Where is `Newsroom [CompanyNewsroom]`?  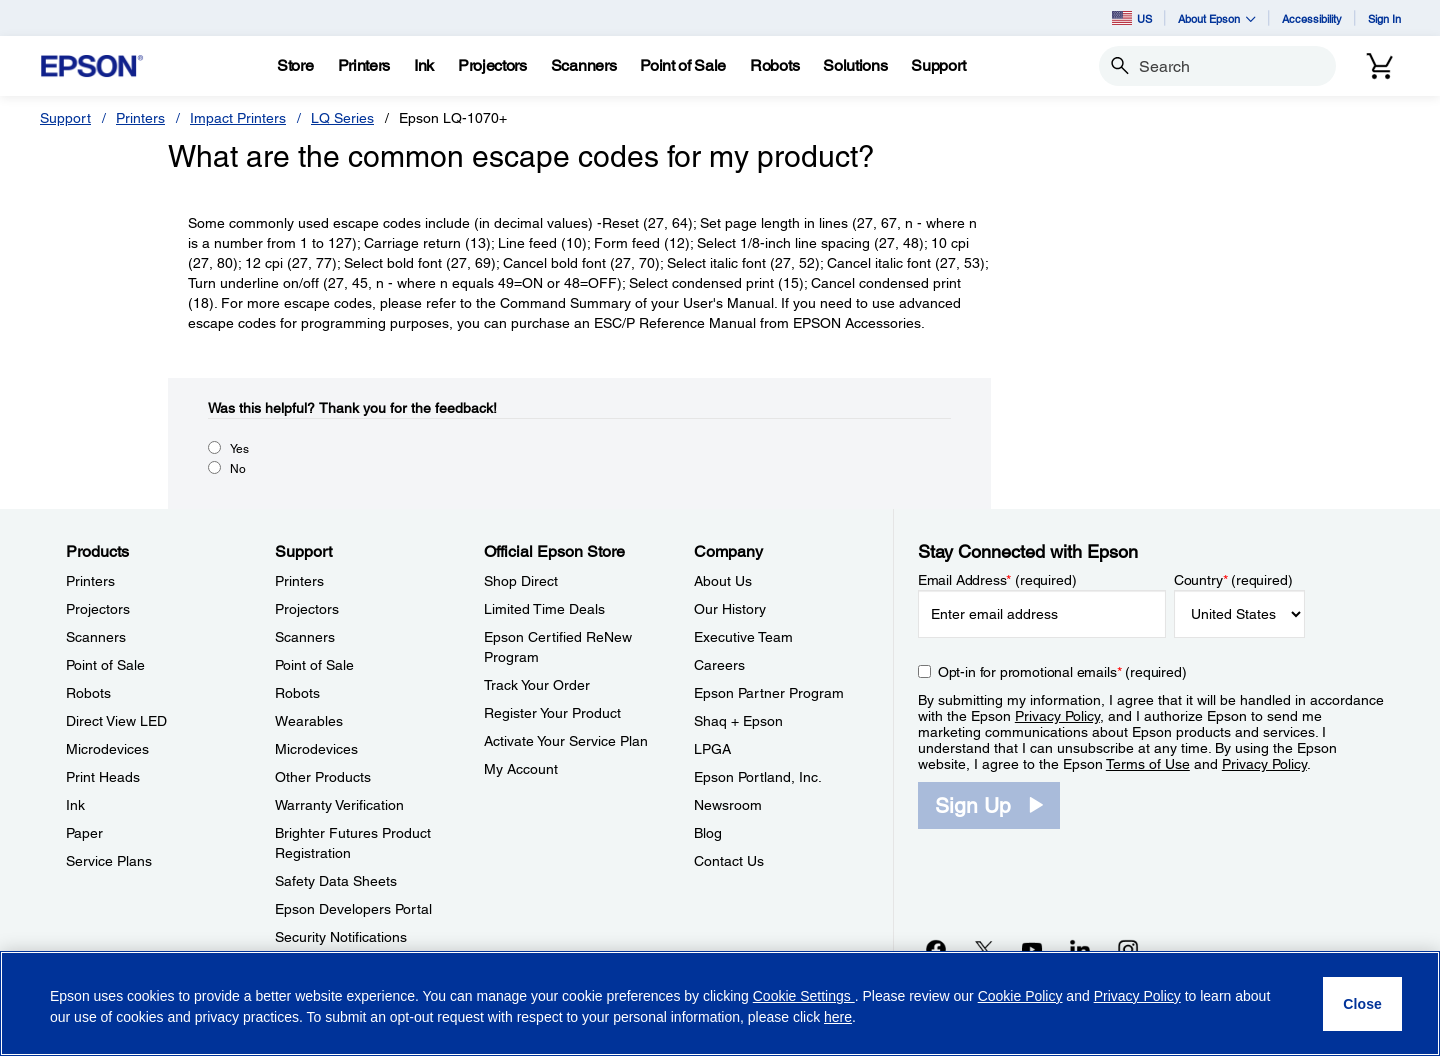 Newsroom [CompanyNewsroom] is located at coordinates (728, 805).